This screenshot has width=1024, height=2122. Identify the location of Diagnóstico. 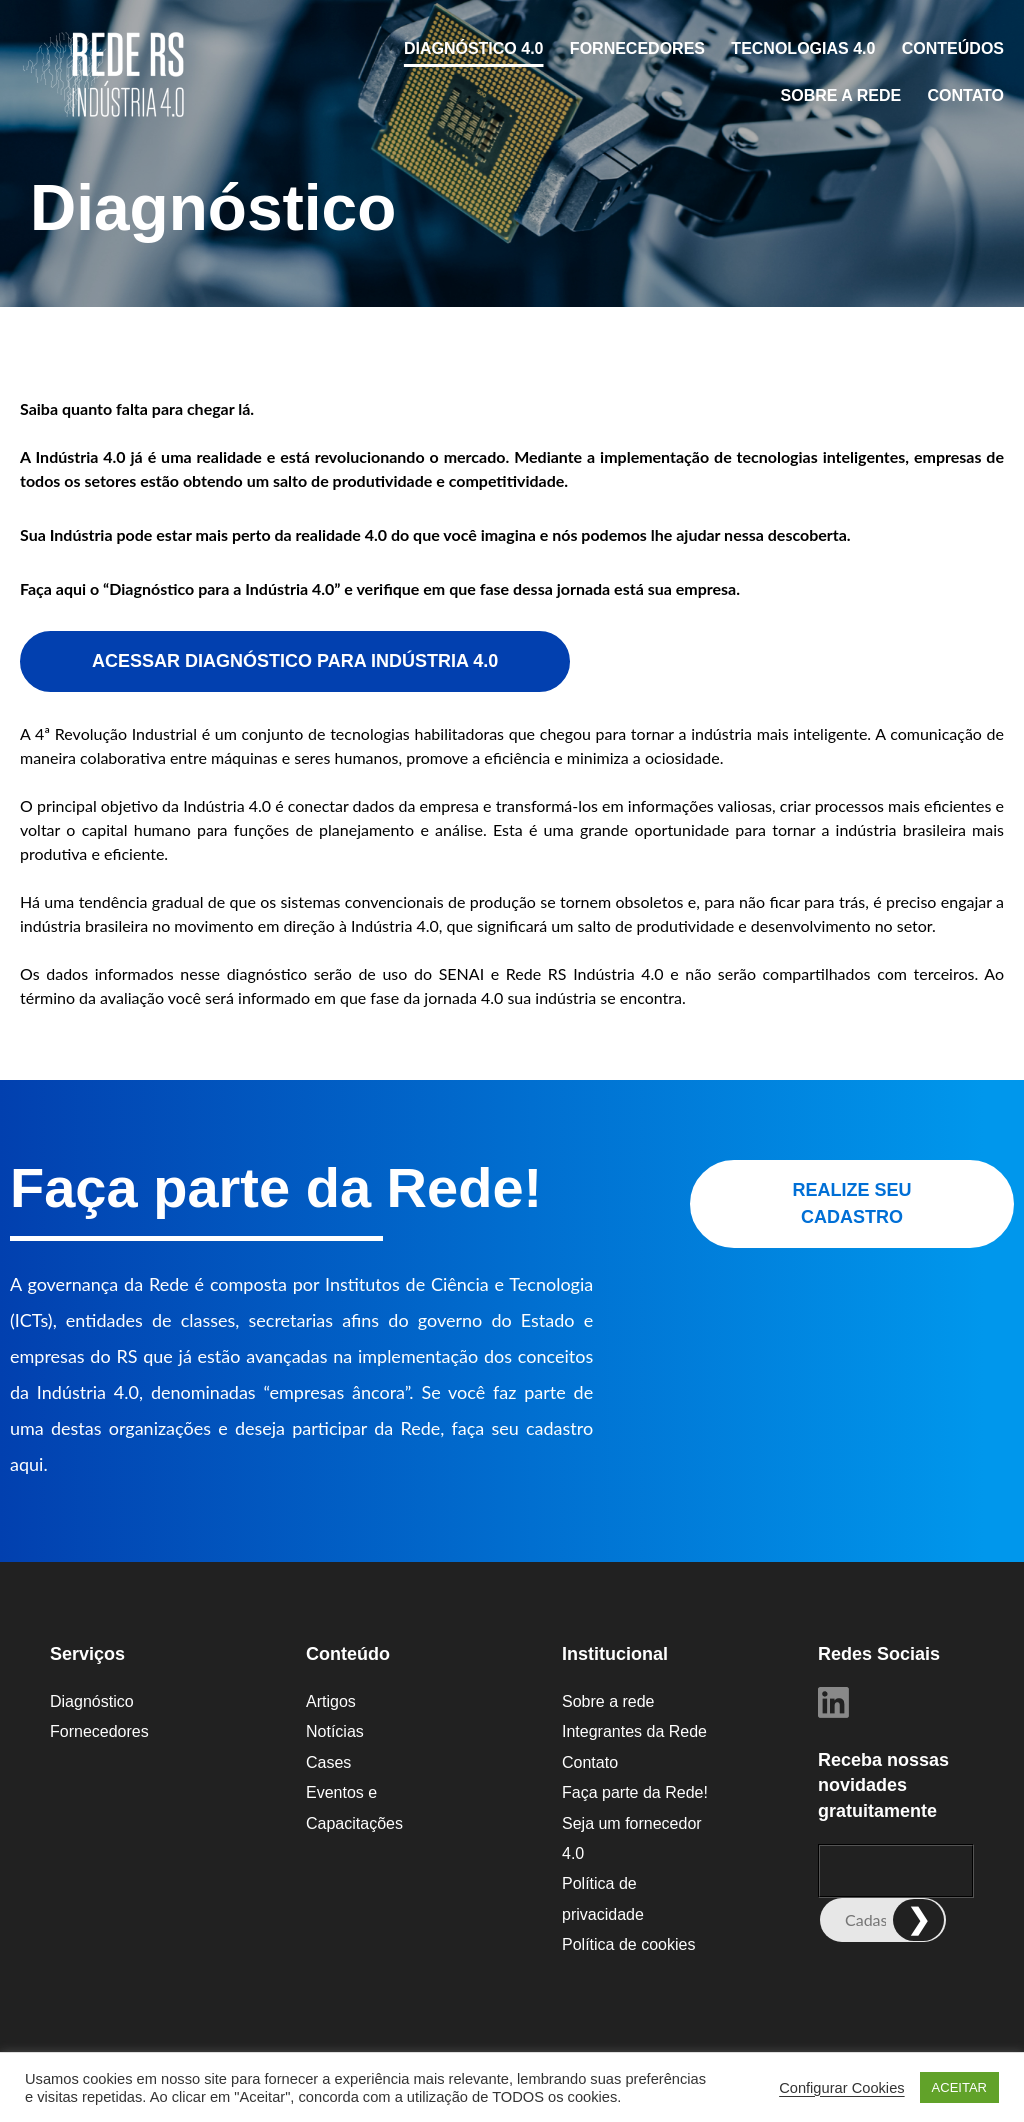
(92, 1701).